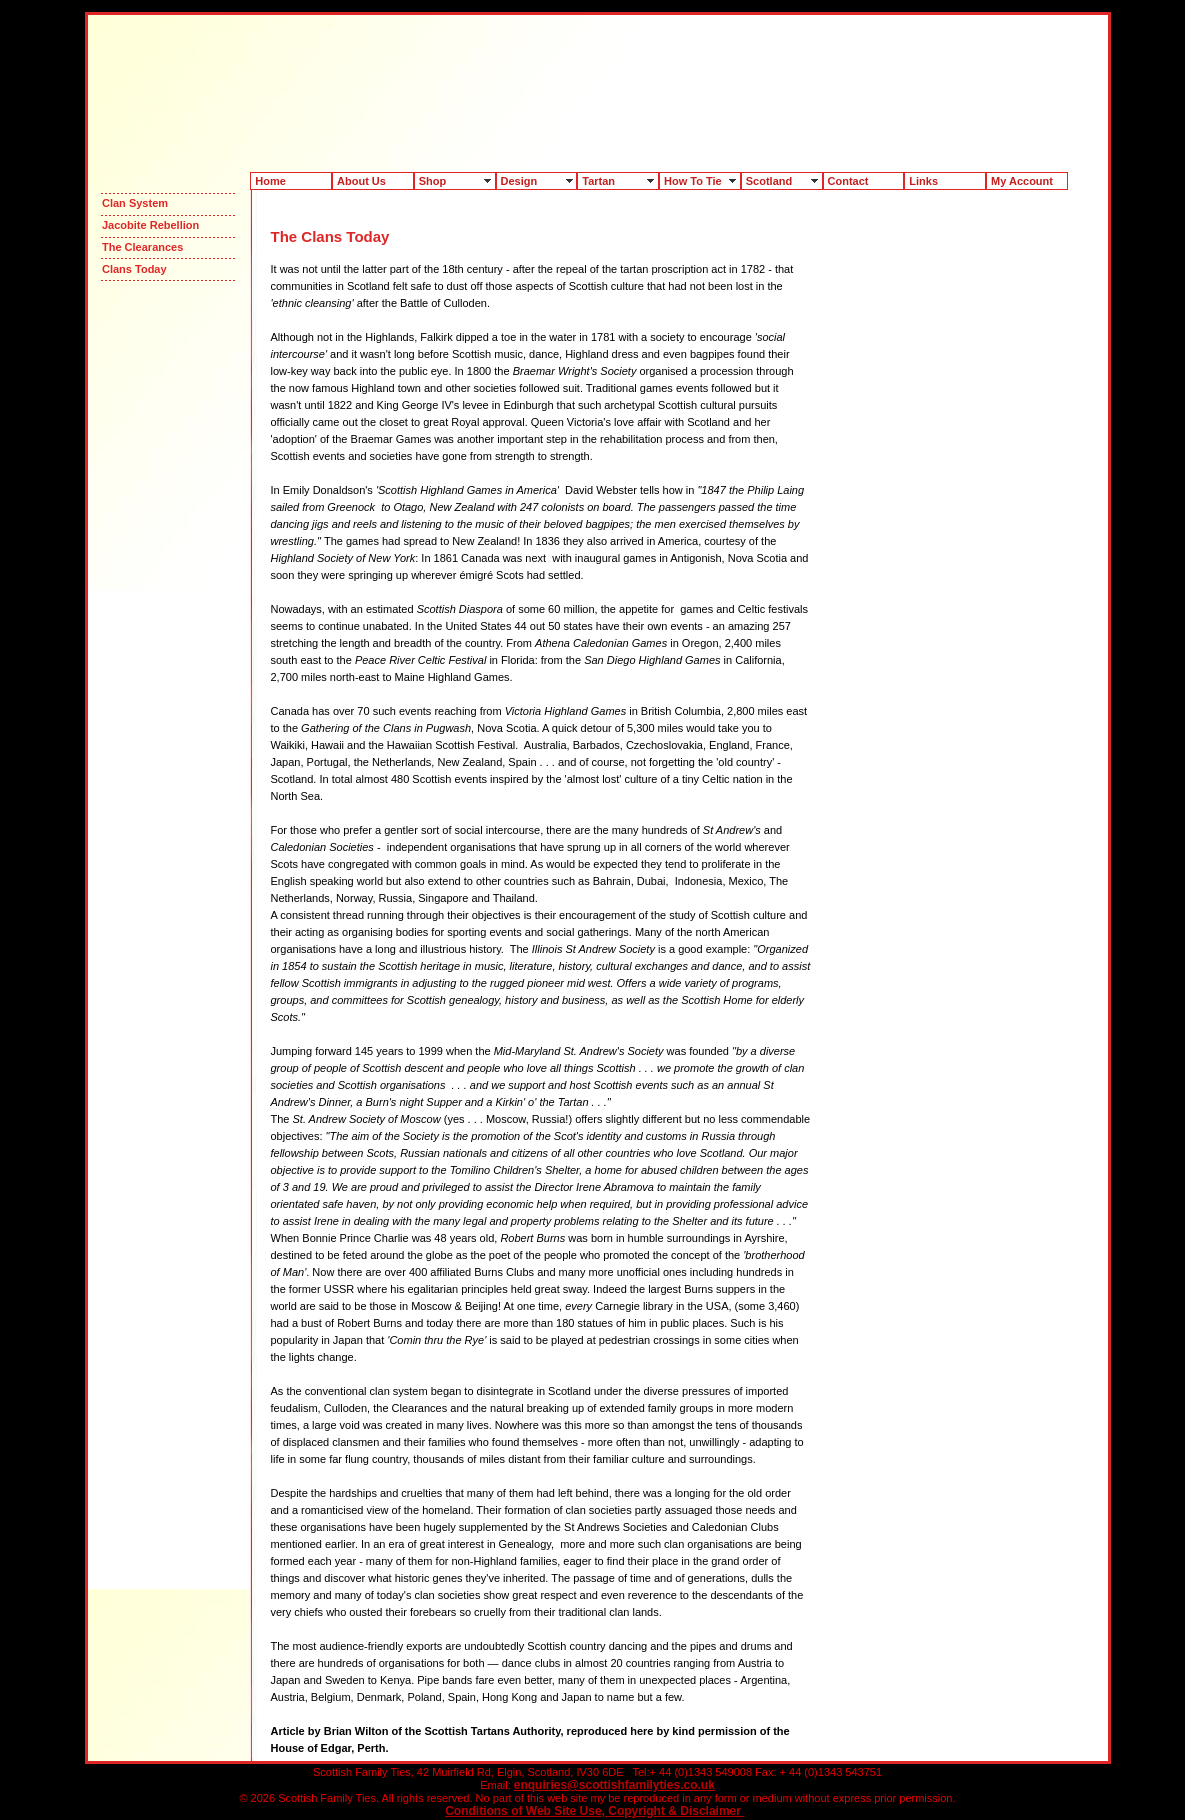 The height and width of the screenshot is (1820, 1185). What do you see at coordinates (361, 181) in the screenshot?
I see `About Us` at bounding box center [361, 181].